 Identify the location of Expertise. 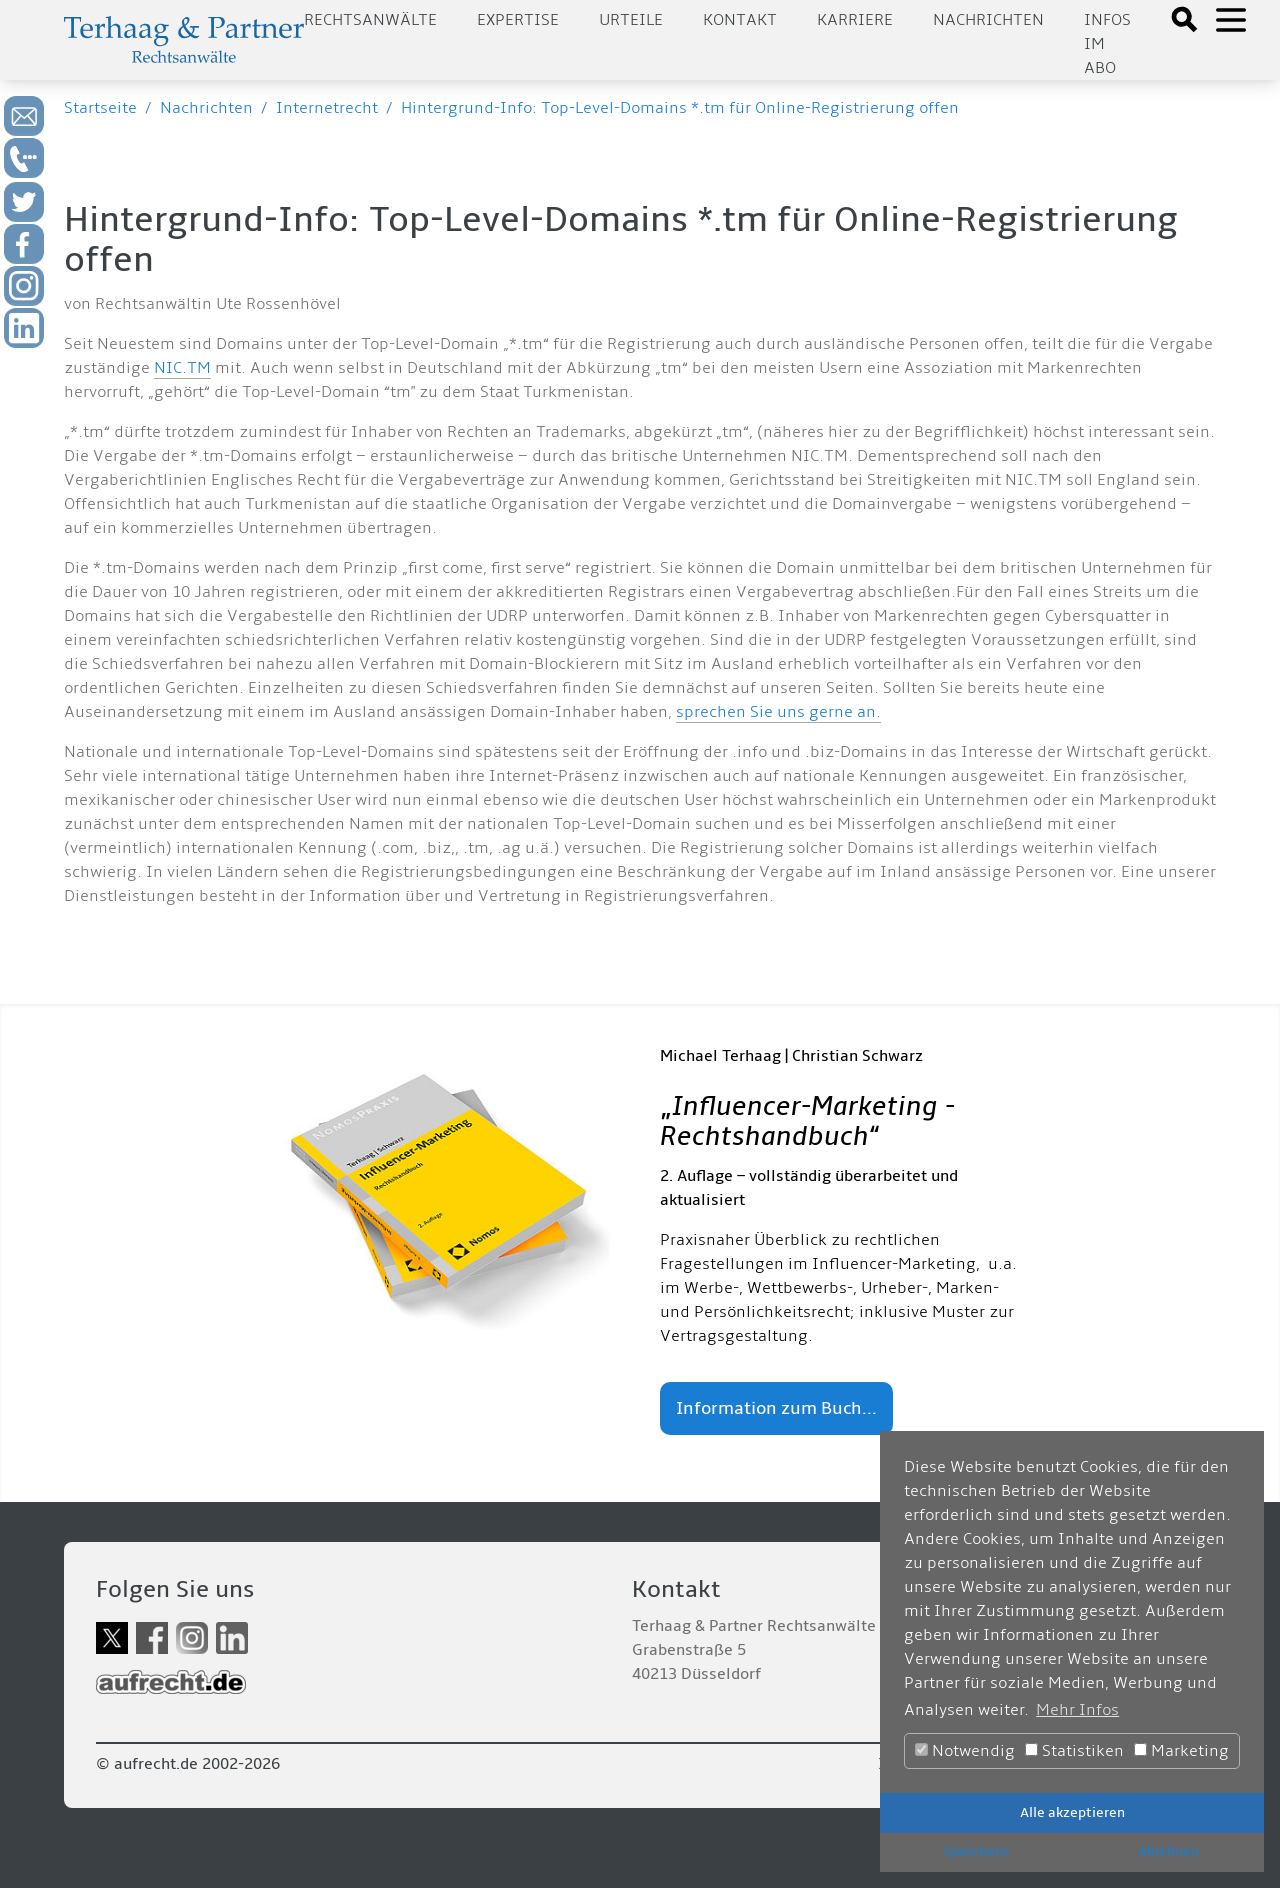
(518, 20).